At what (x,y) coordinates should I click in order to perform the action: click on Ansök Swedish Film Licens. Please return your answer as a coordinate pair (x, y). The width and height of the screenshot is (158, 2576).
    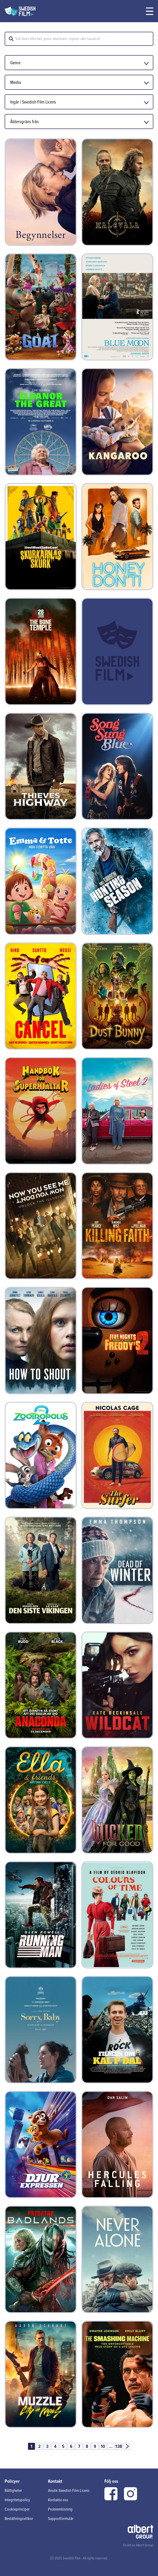
    Looking at the image, I should click on (68, 2490).